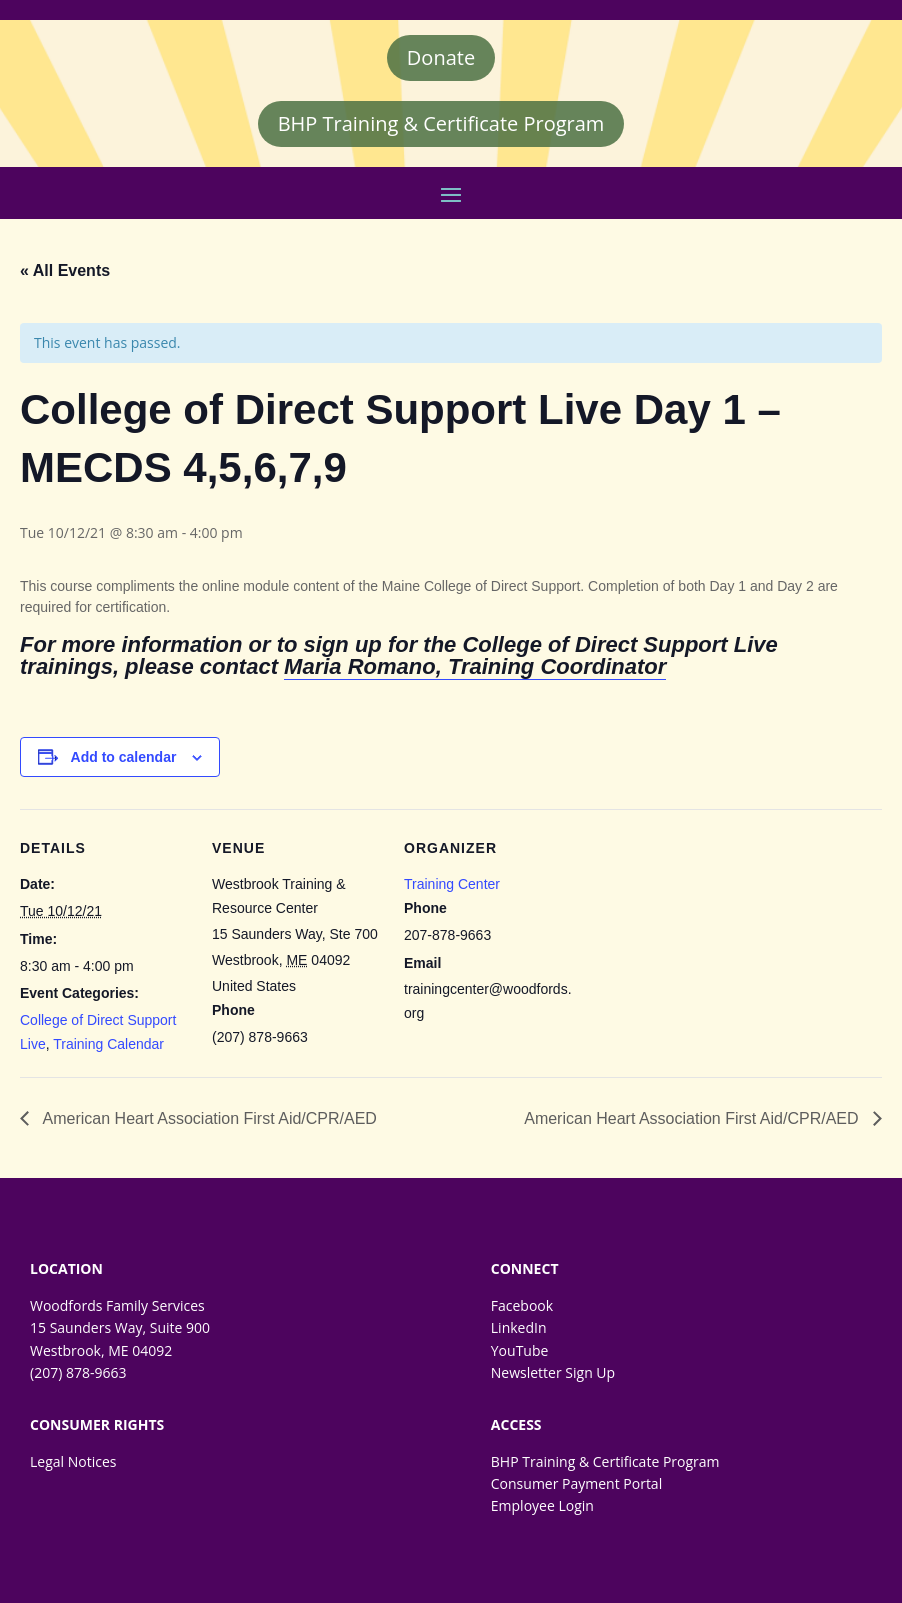 Image resolution: width=902 pixels, height=1603 pixels. I want to click on Legal Notices, so click(73, 1461).